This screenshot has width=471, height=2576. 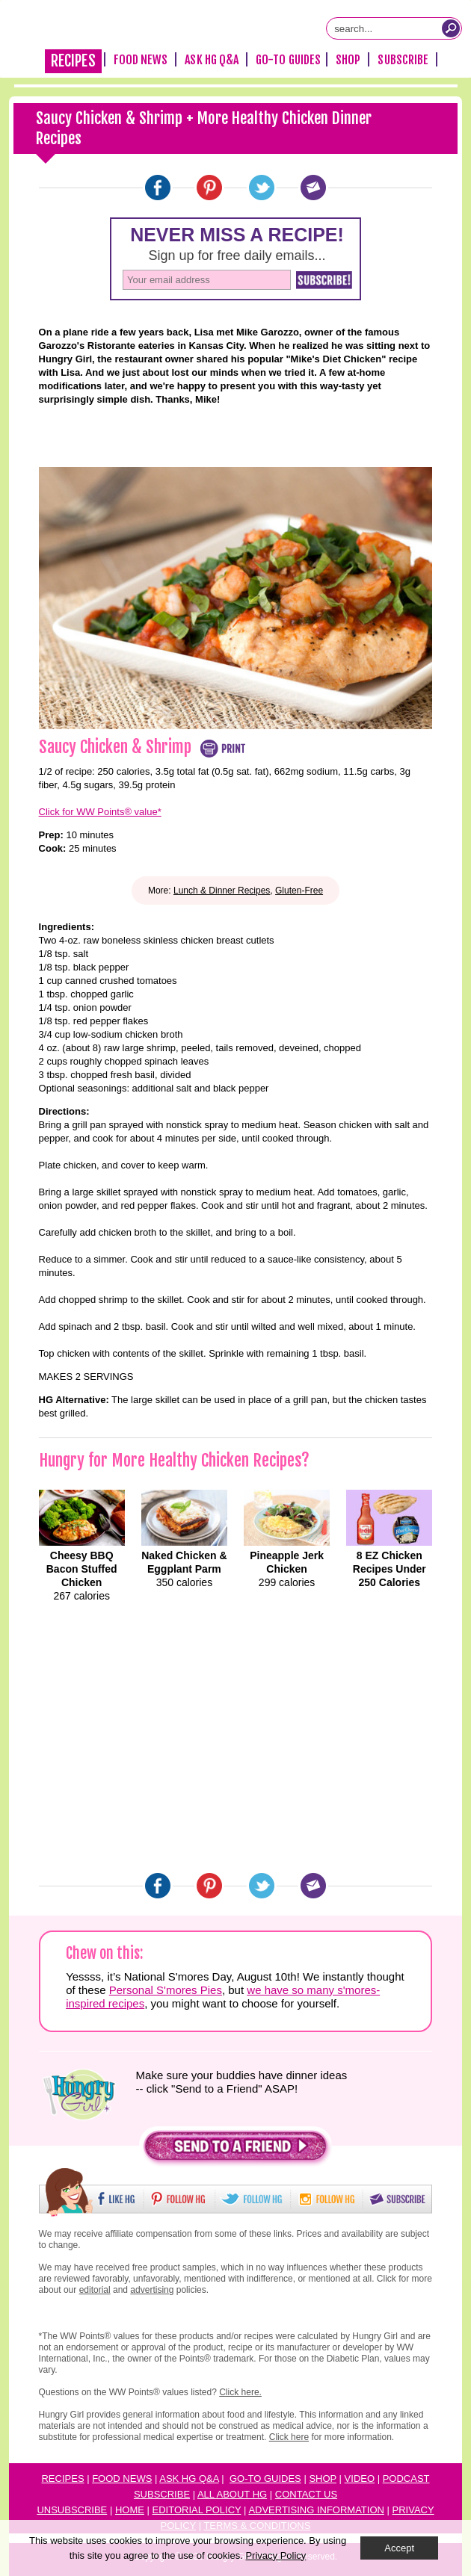 I want to click on Subscribe, so click(x=403, y=59).